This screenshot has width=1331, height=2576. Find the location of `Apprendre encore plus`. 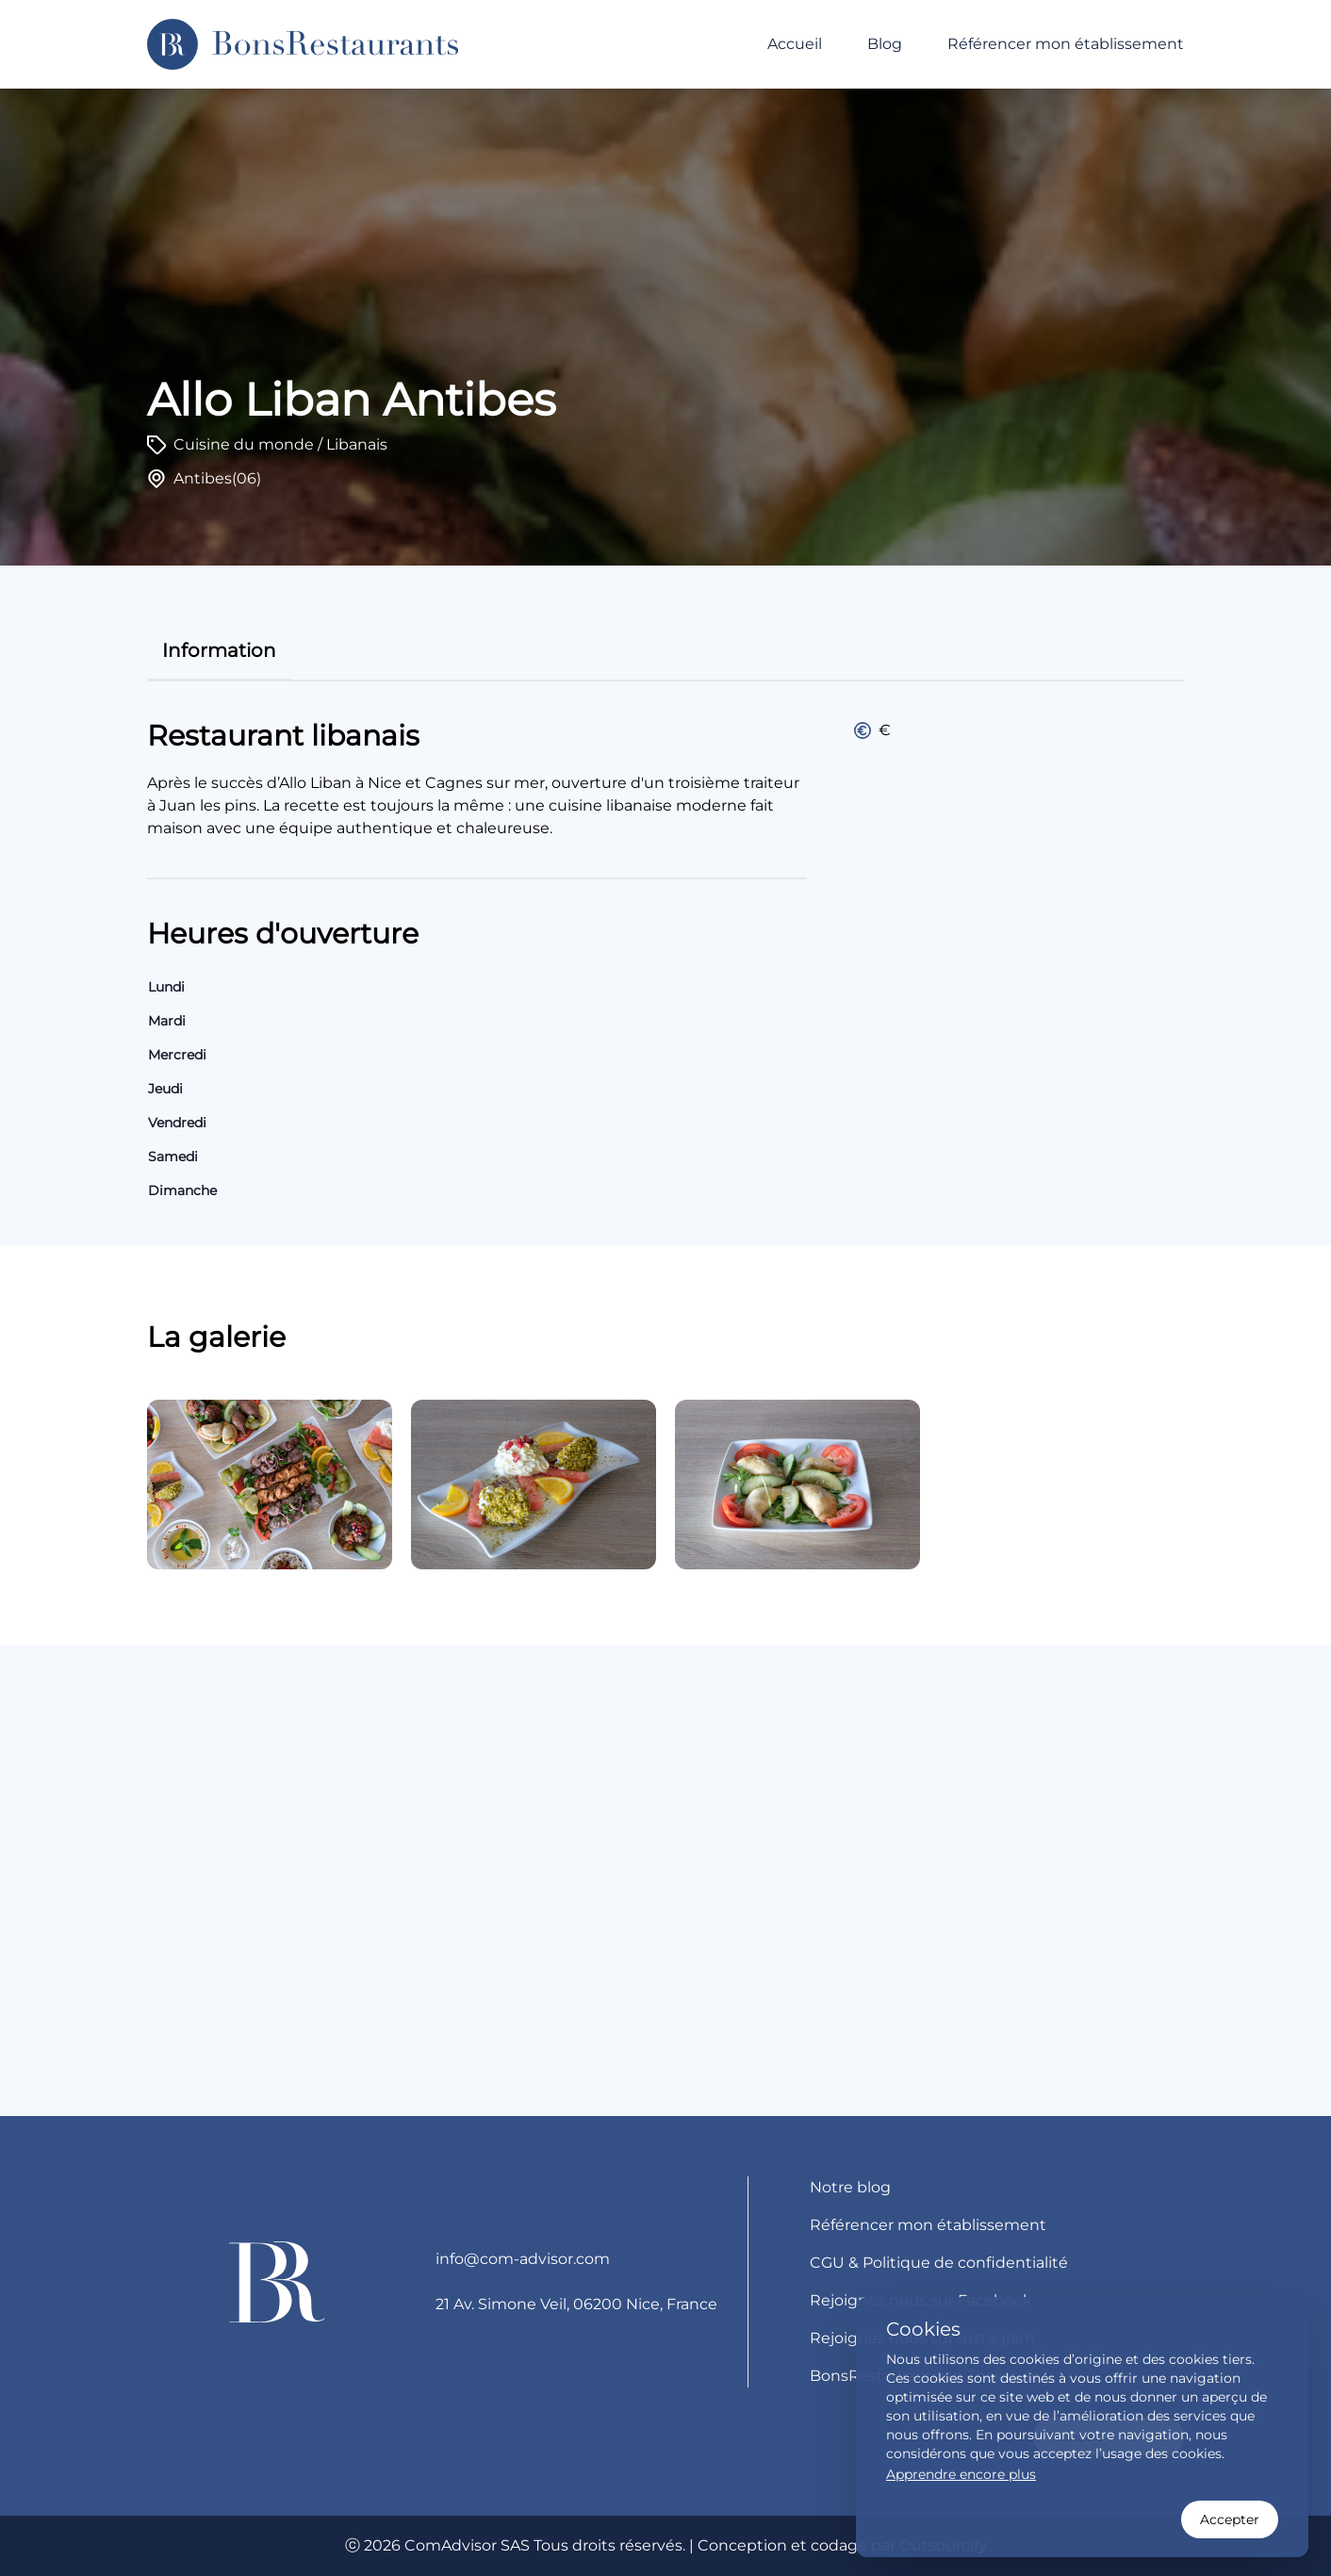

Apprendre encore plus is located at coordinates (961, 2474).